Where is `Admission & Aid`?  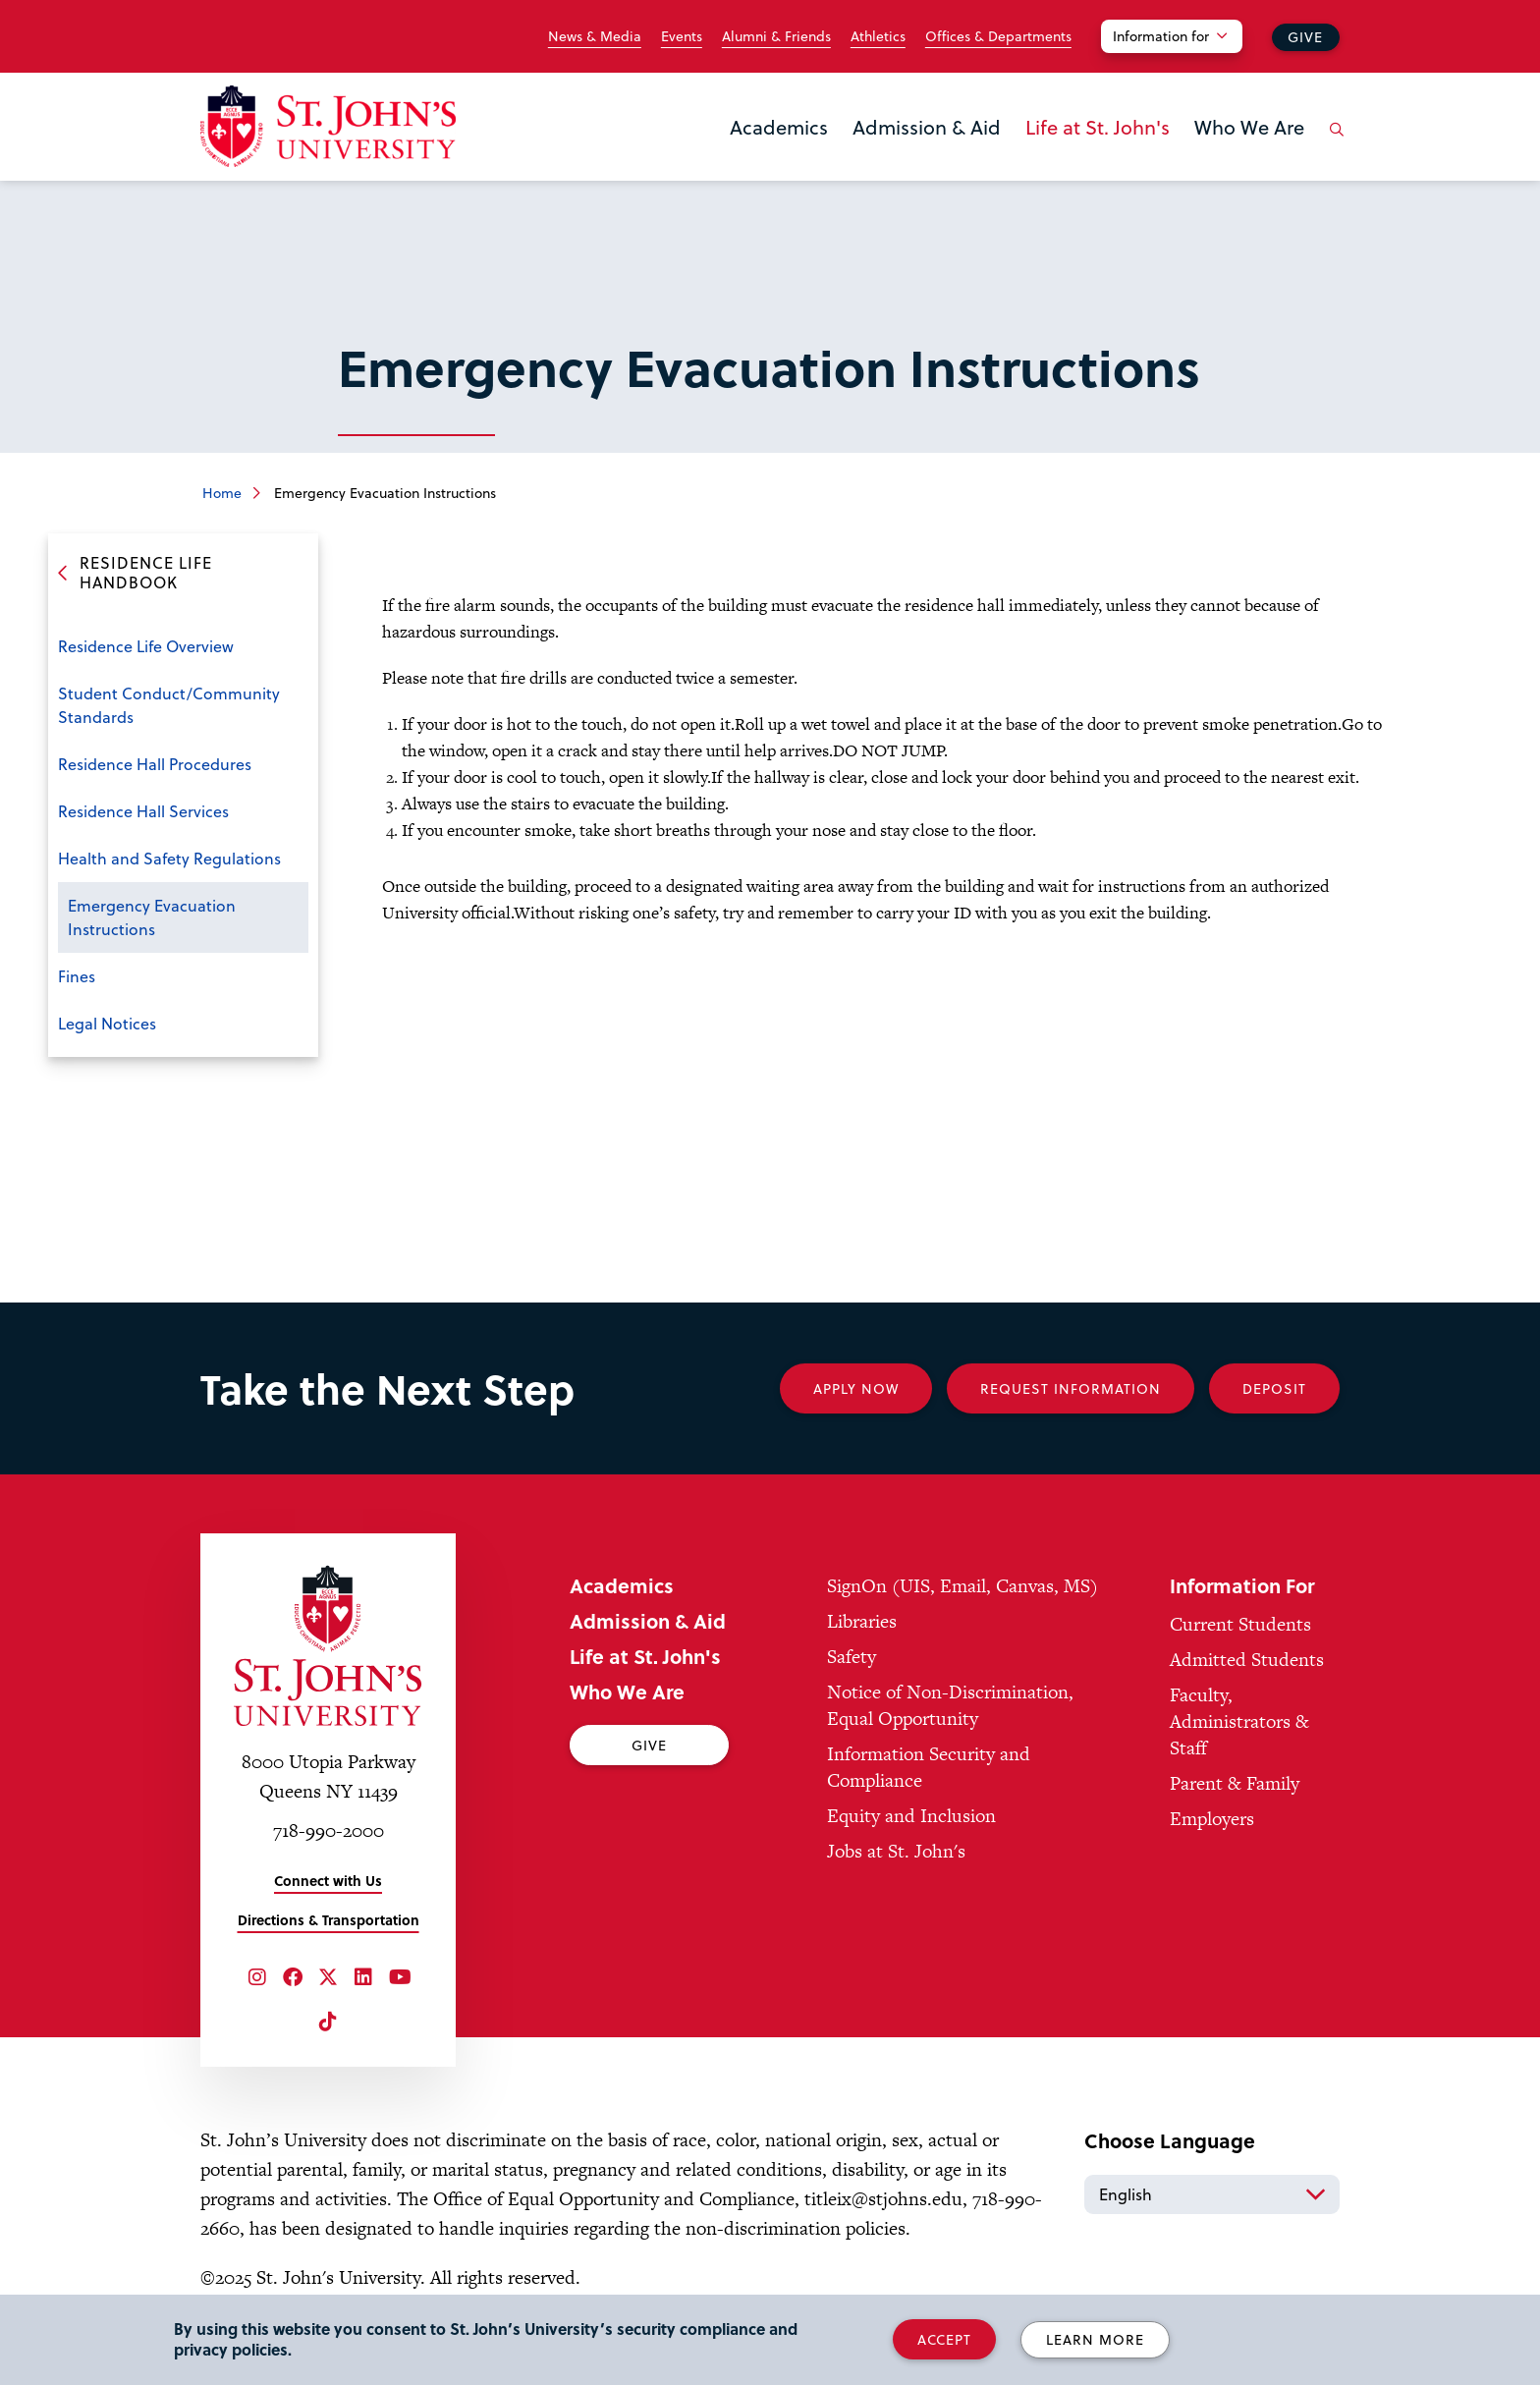 Admission & Aid is located at coordinates (926, 126).